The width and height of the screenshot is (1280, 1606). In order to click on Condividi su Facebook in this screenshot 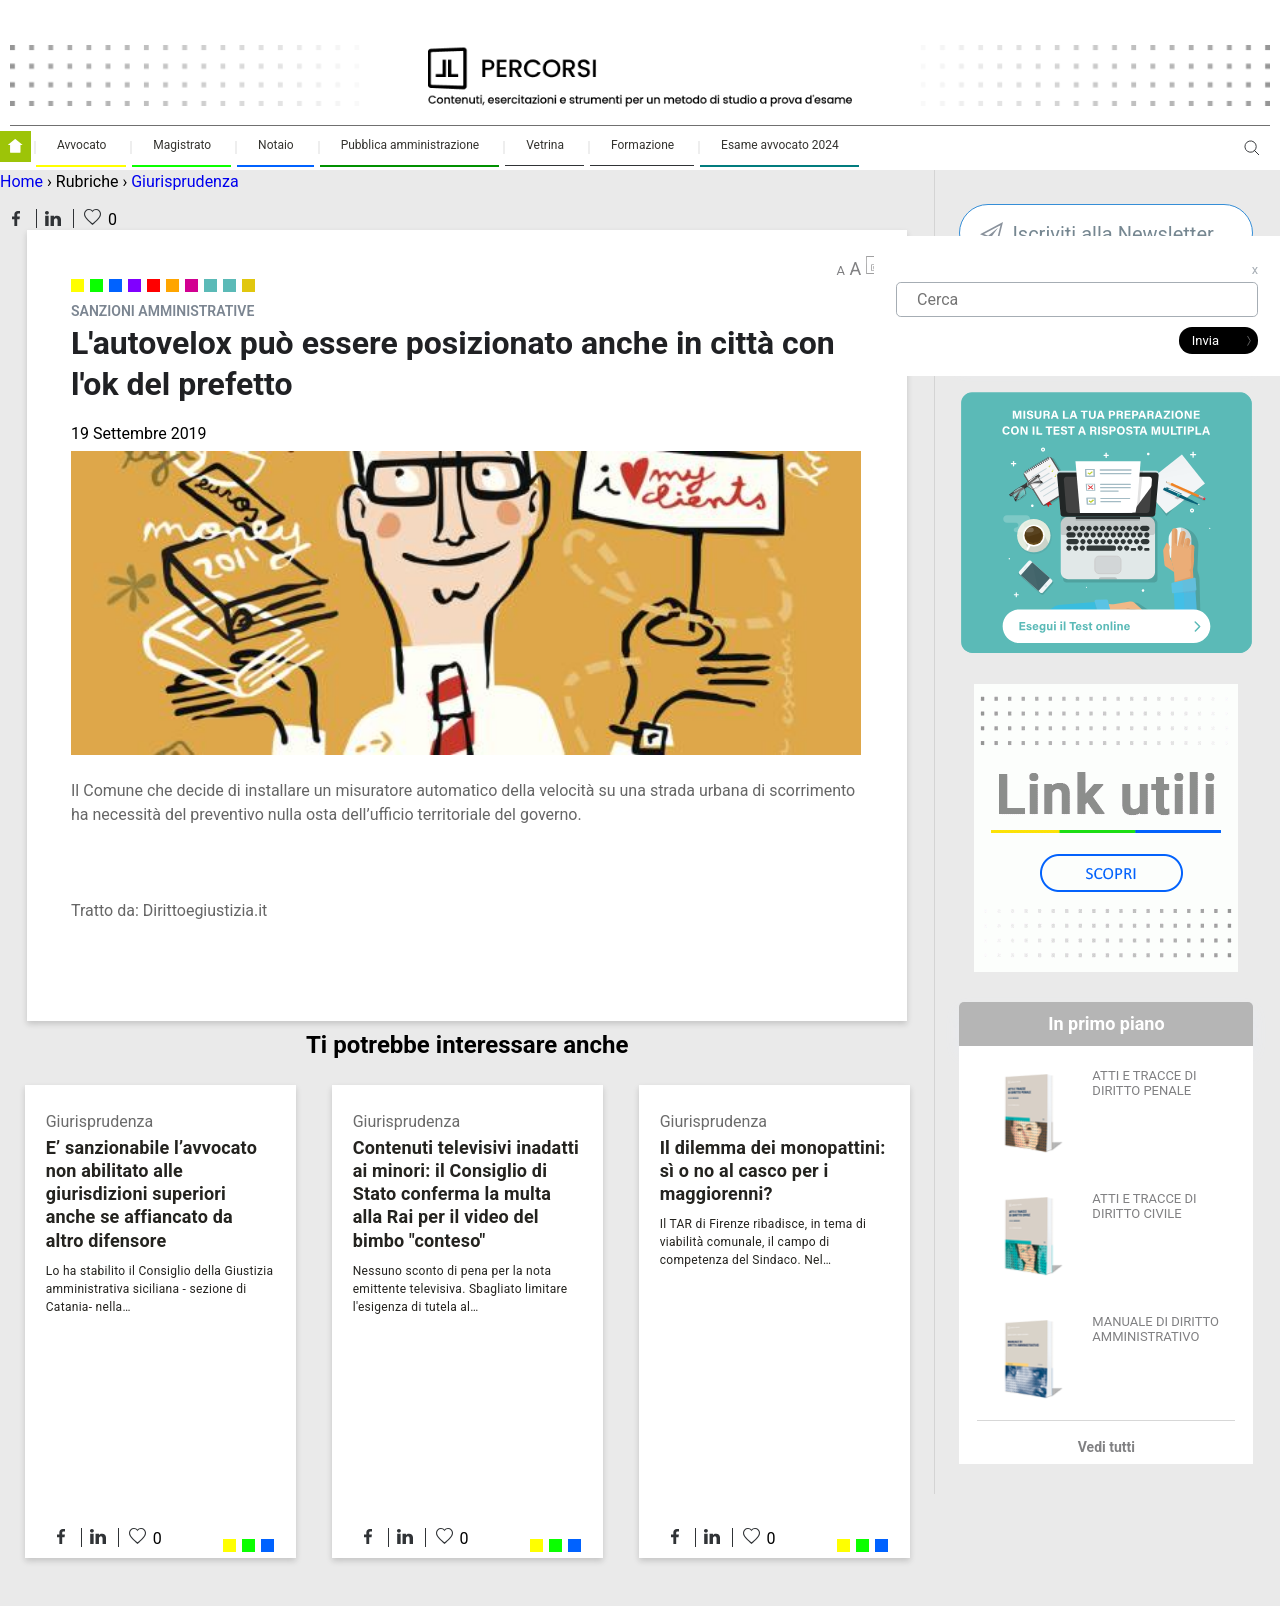, I will do `click(16, 218)`.